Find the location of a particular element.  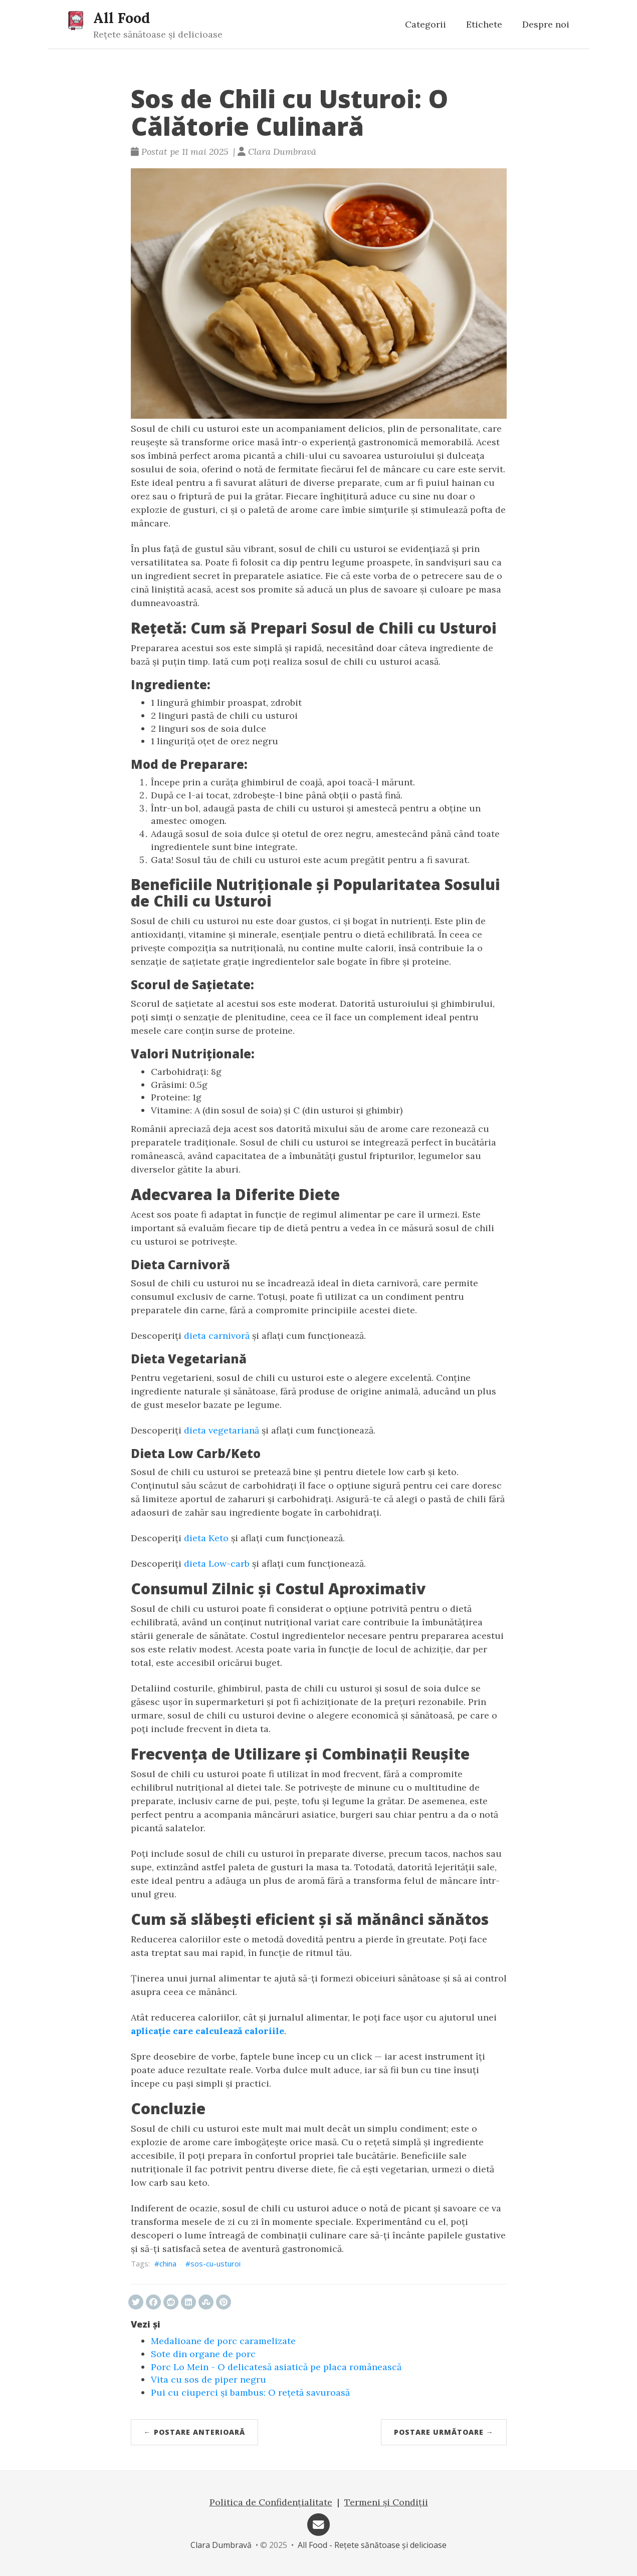

Postare următoare → is located at coordinates (444, 2432).